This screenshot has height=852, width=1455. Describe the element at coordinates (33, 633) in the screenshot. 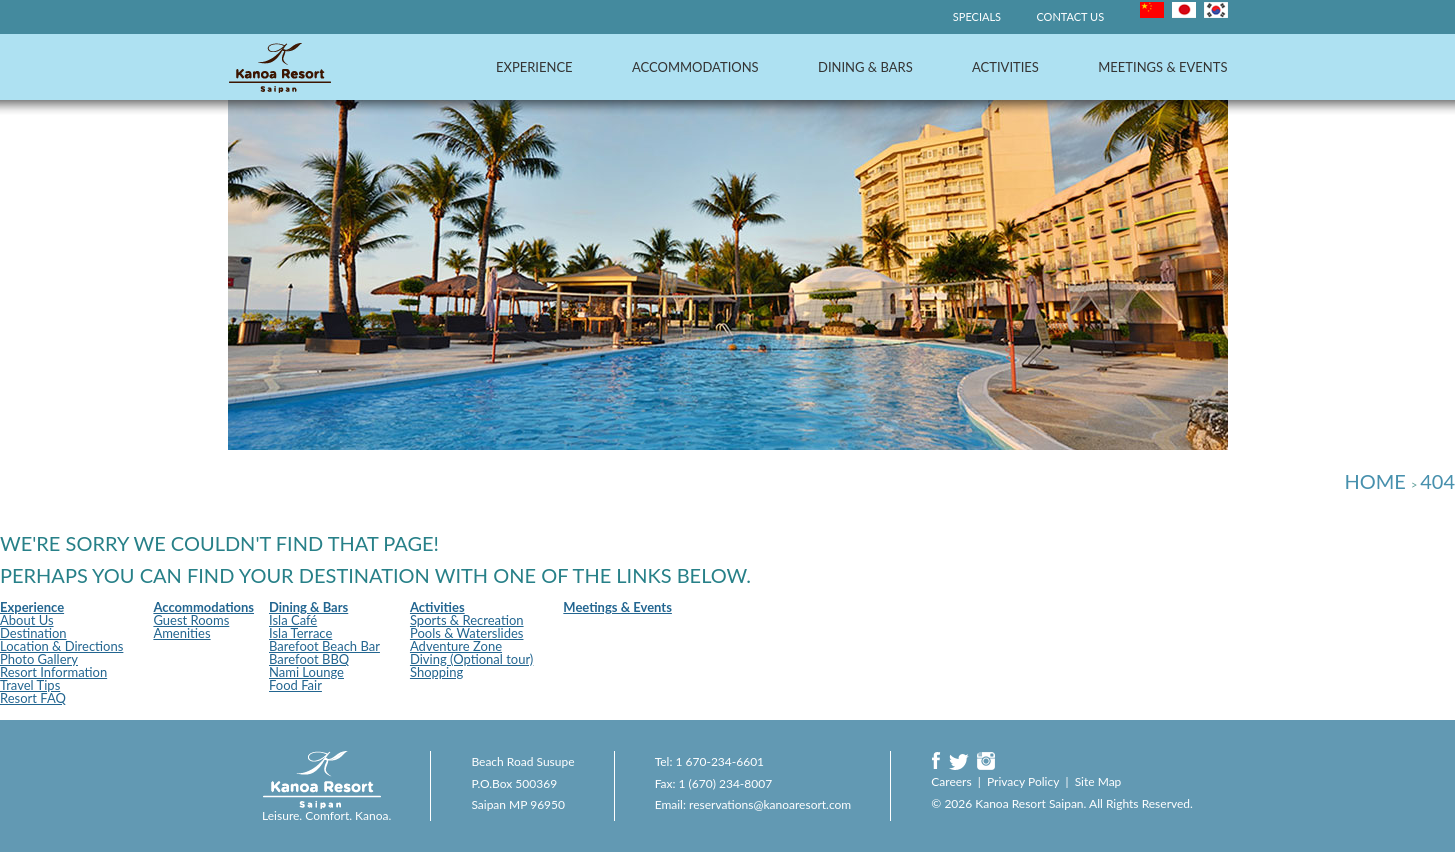

I see `Destination` at that location.